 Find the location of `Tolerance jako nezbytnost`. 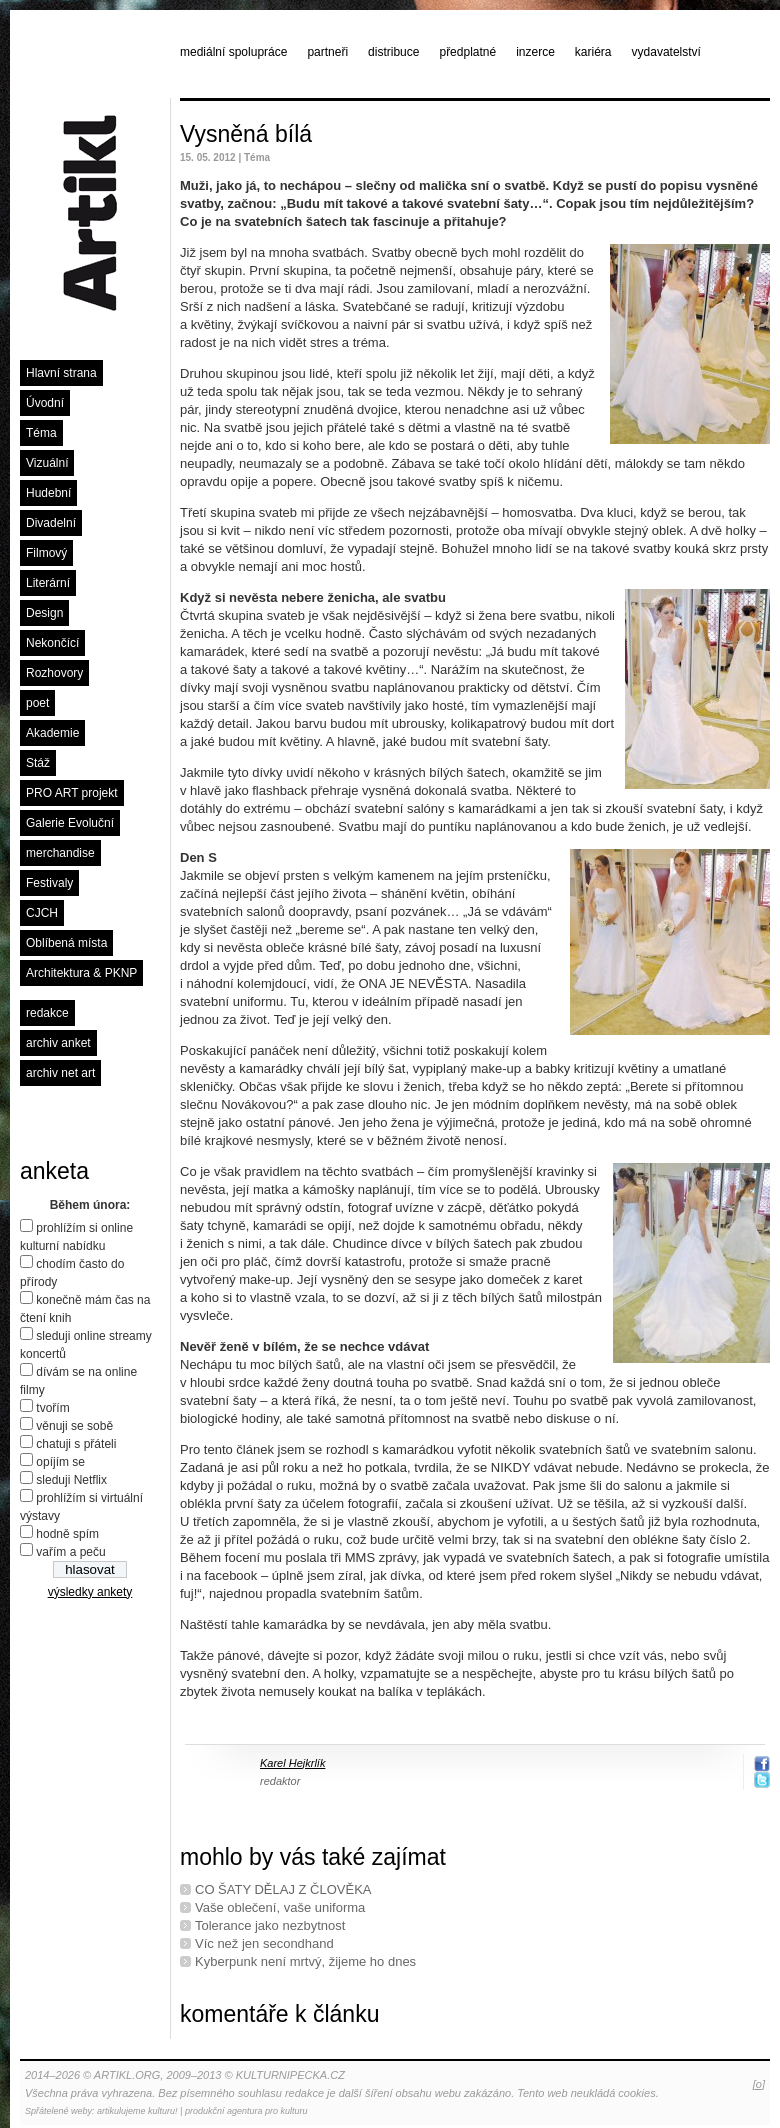

Tolerance jako nezbytnost is located at coordinates (270, 1925).